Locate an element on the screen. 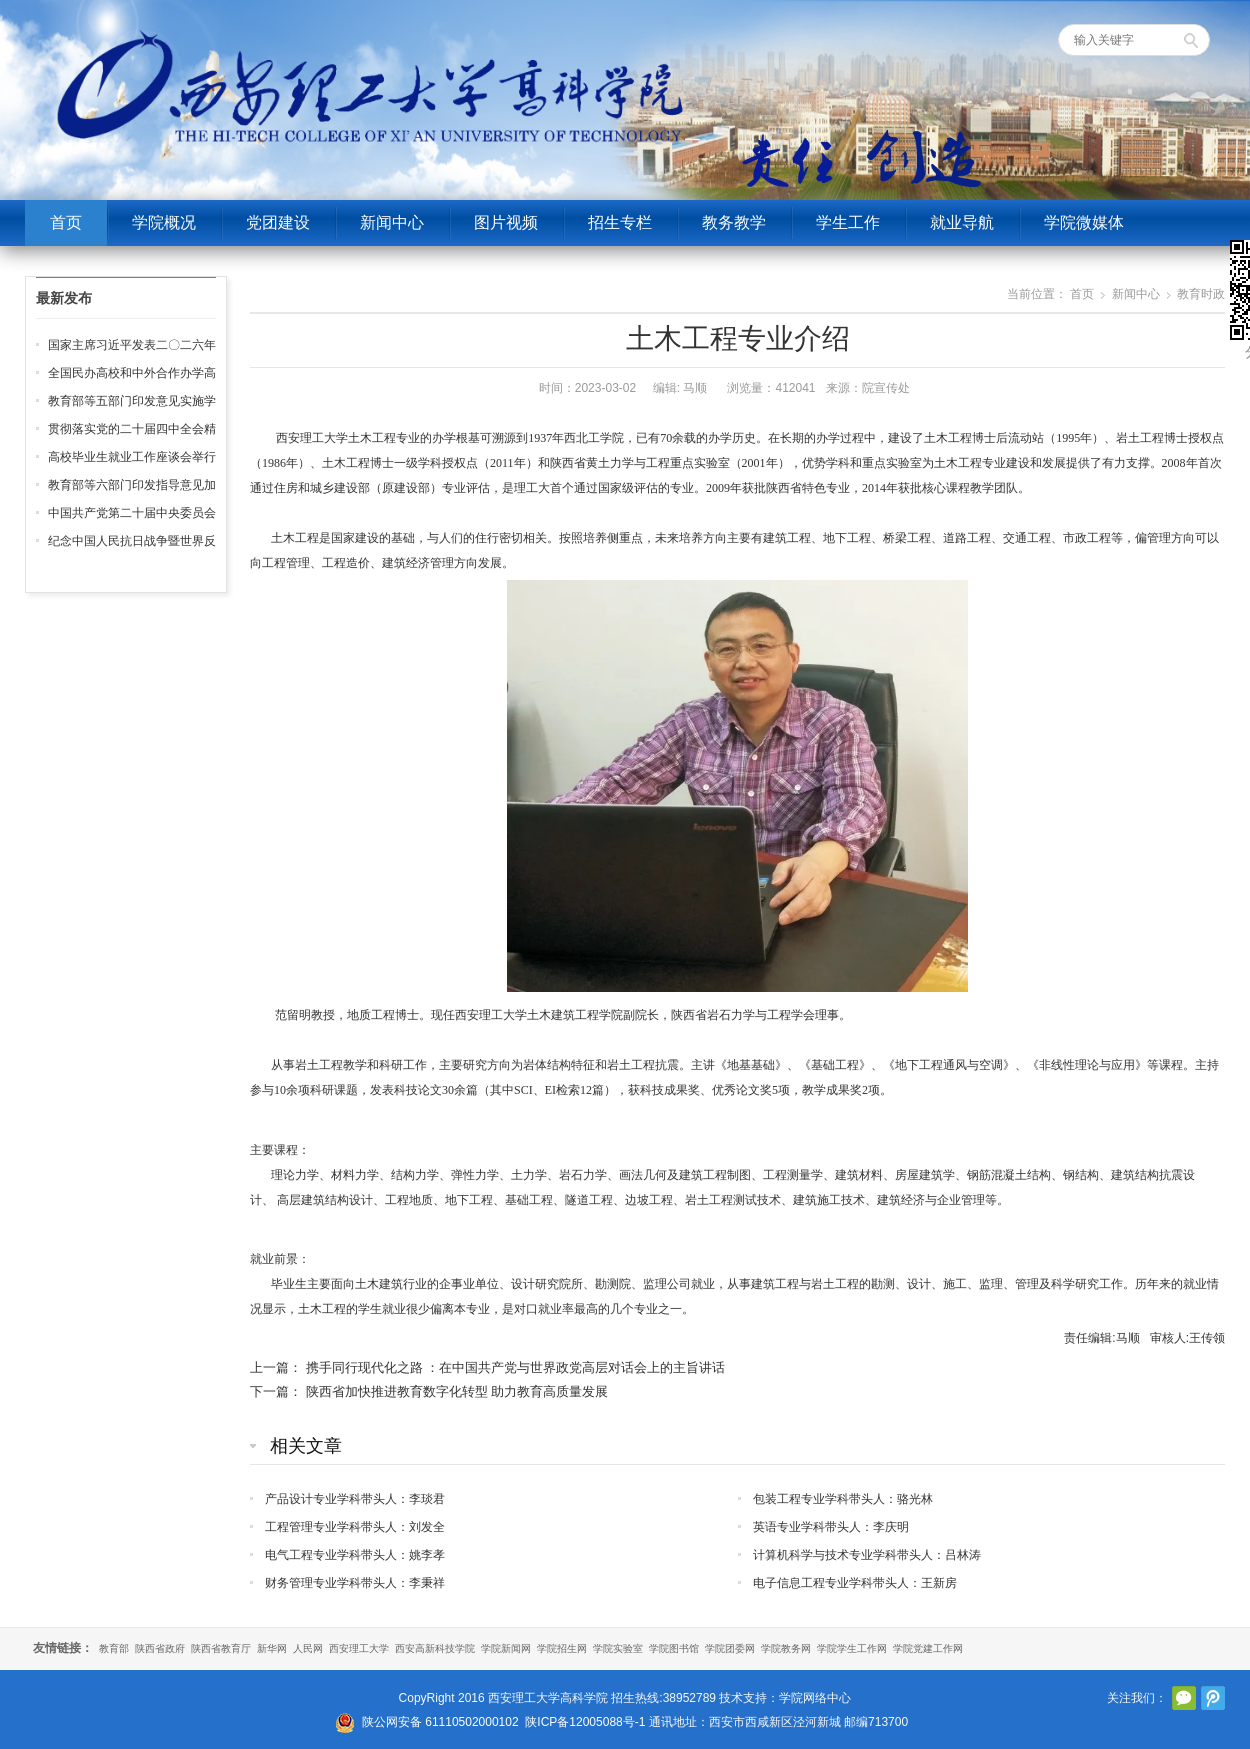  高校毕业生就业工作座谈会举行 is located at coordinates (132, 457).